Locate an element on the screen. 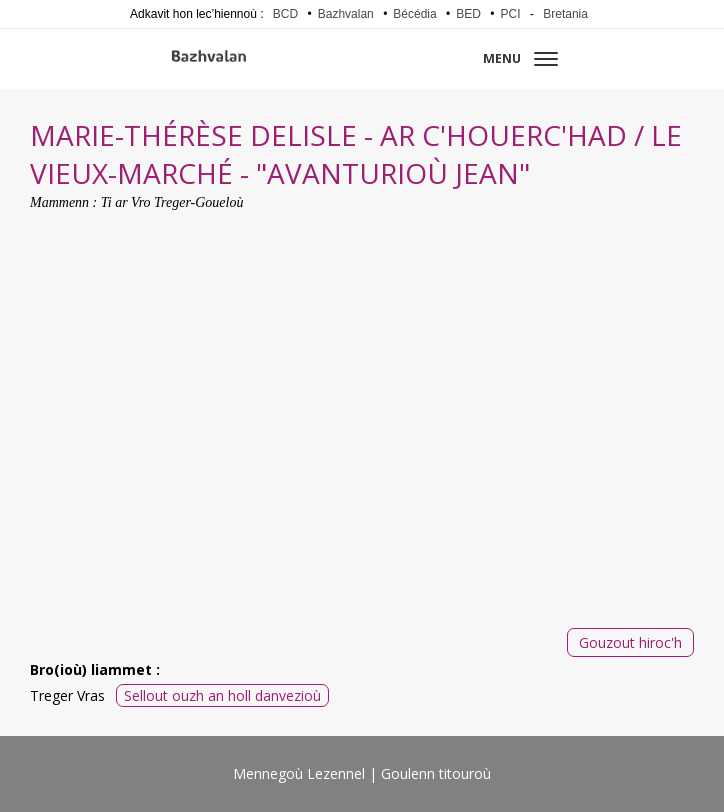 This screenshot has height=812, width=724. Menu is located at coordinates (520, 58).